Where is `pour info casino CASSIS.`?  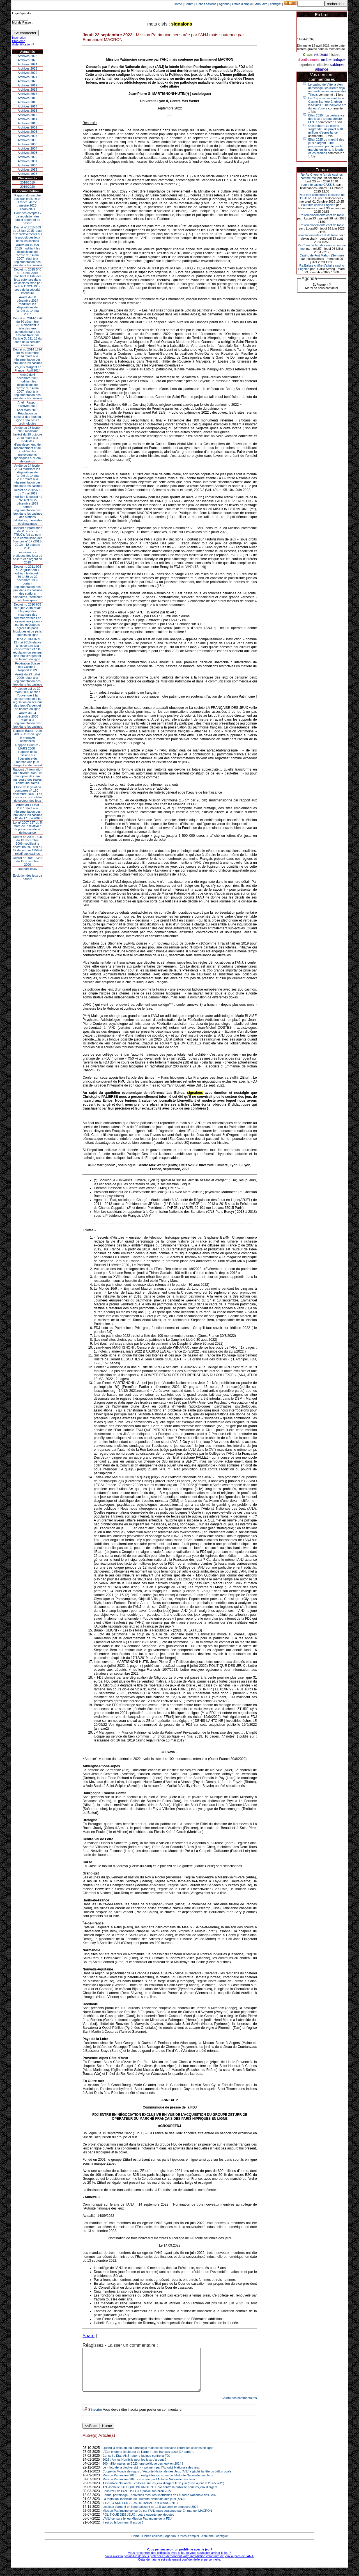
pour info casino CASSIS. is located at coordinates (318, 184).